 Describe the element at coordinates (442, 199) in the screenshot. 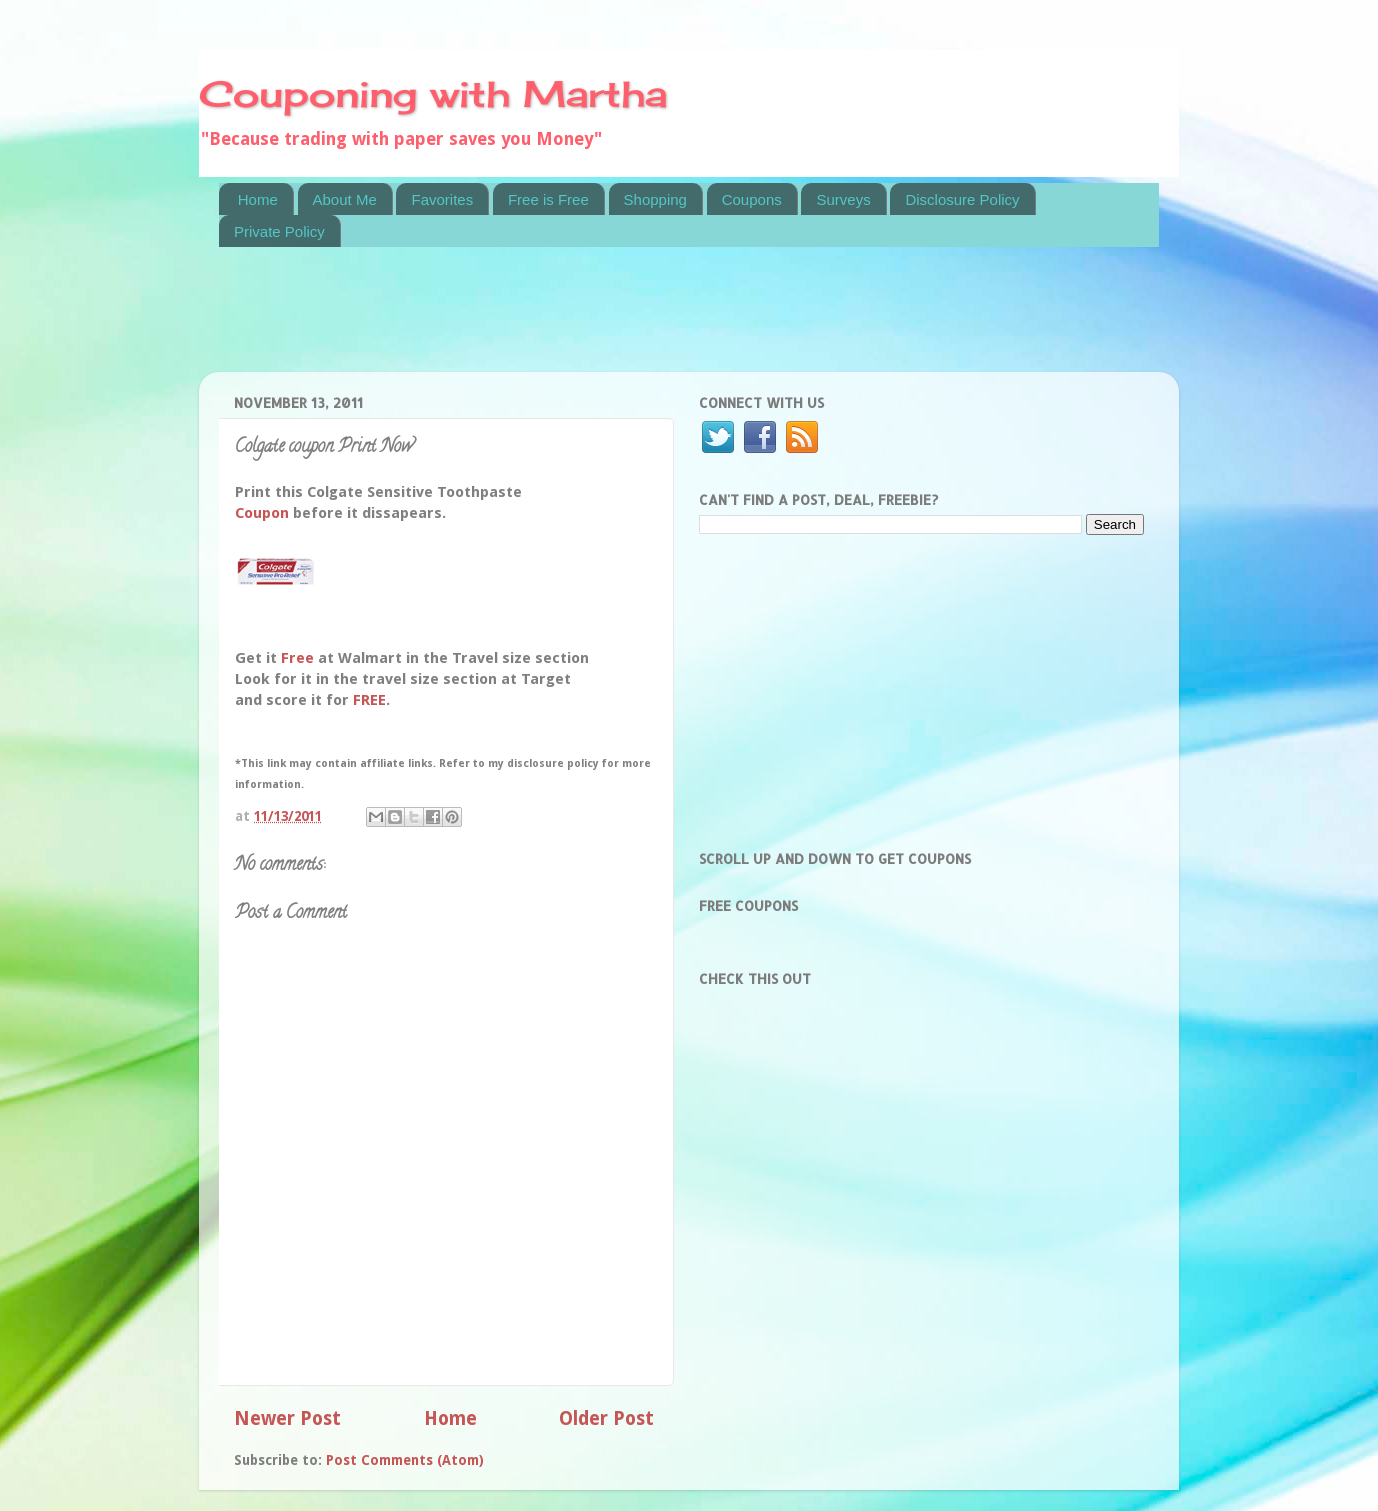

I see `Favorites` at that location.